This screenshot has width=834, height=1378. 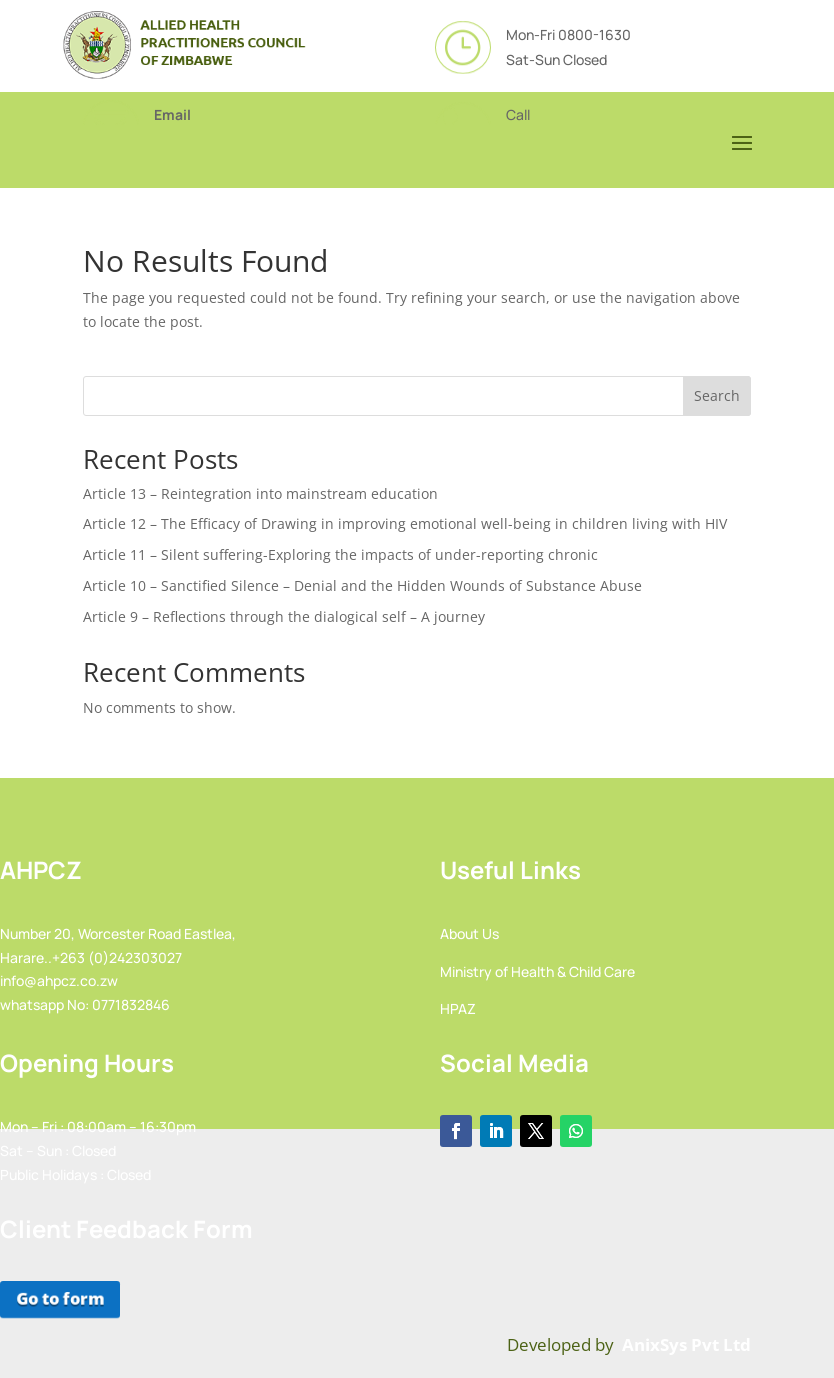 What do you see at coordinates (537, 971) in the screenshot?
I see `Ministry of Health & Child Care` at bounding box center [537, 971].